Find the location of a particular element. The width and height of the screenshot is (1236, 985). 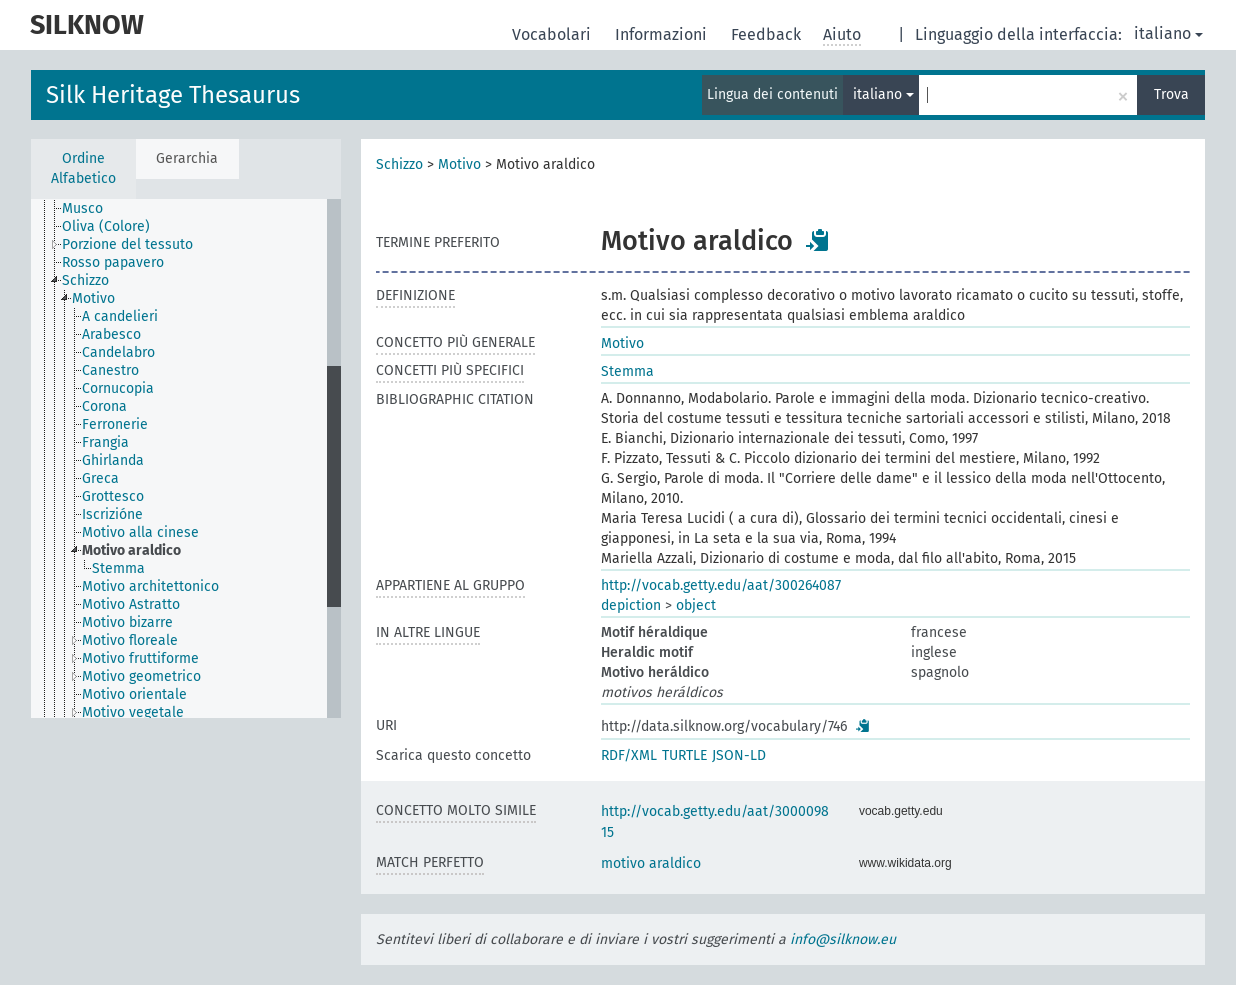

Motivo geometrico [treeitem] is located at coordinates (141, 676).